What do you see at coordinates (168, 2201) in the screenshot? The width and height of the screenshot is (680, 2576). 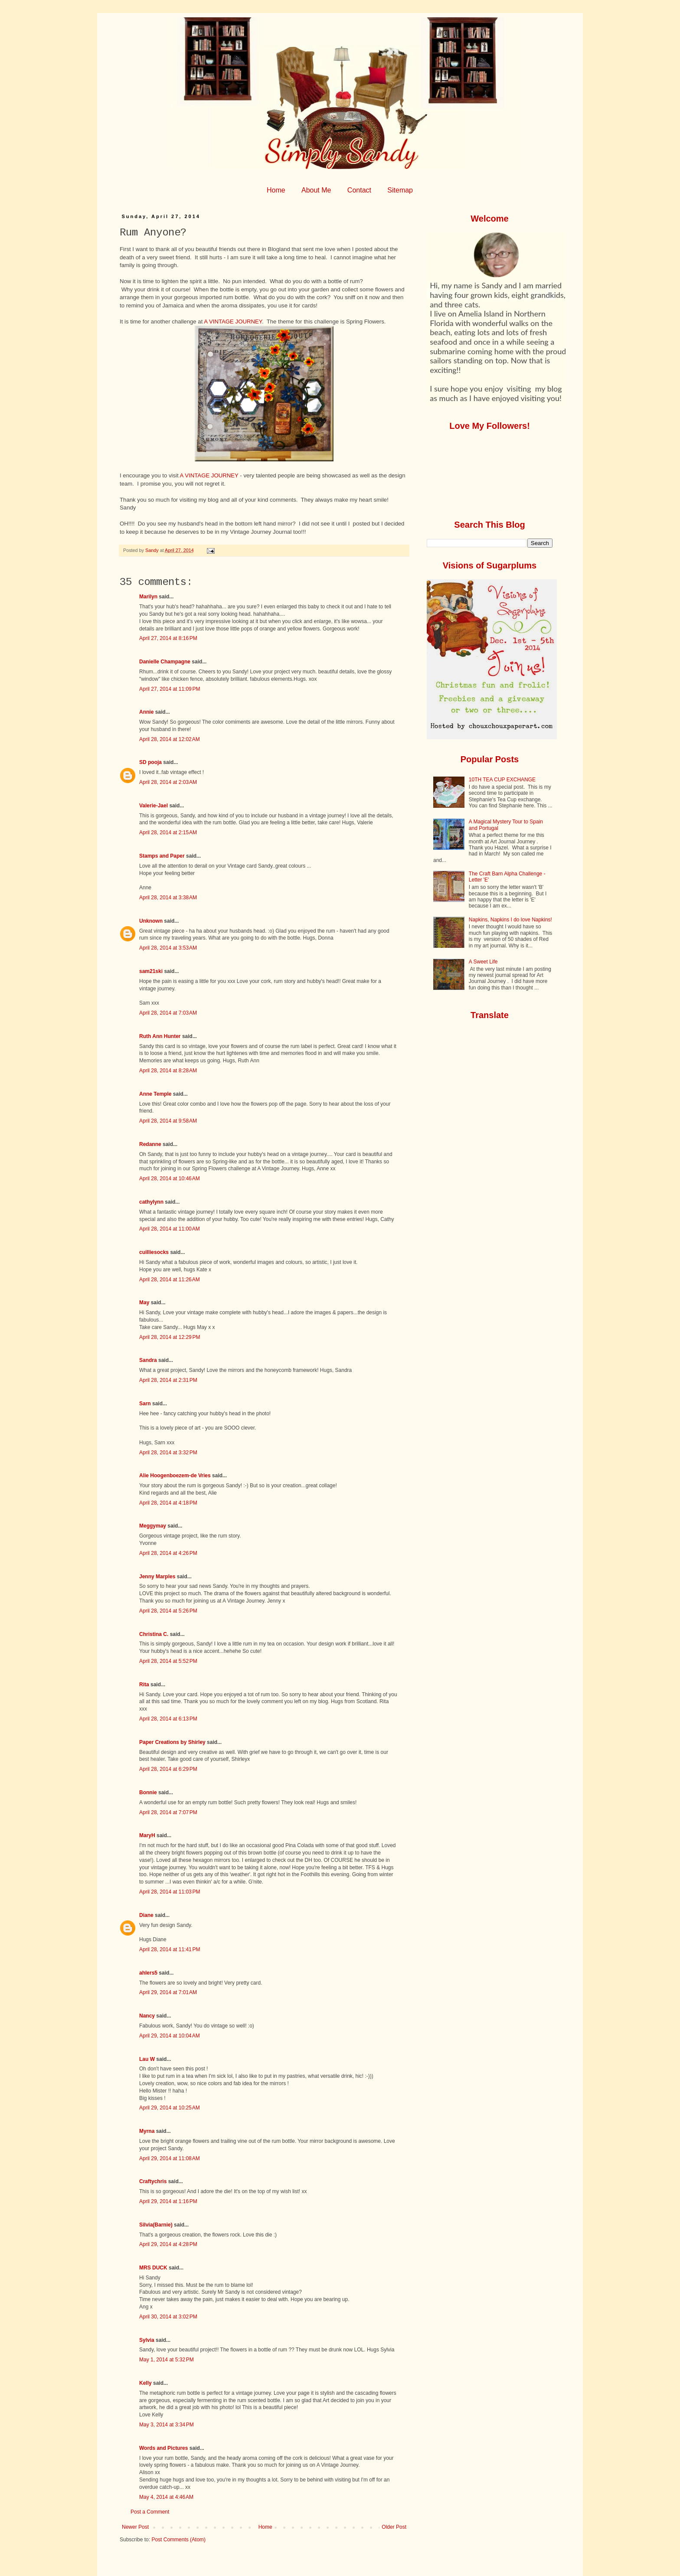 I see `April 29, 2014 at 1:16 PM` at bounding box center [168, 2201].